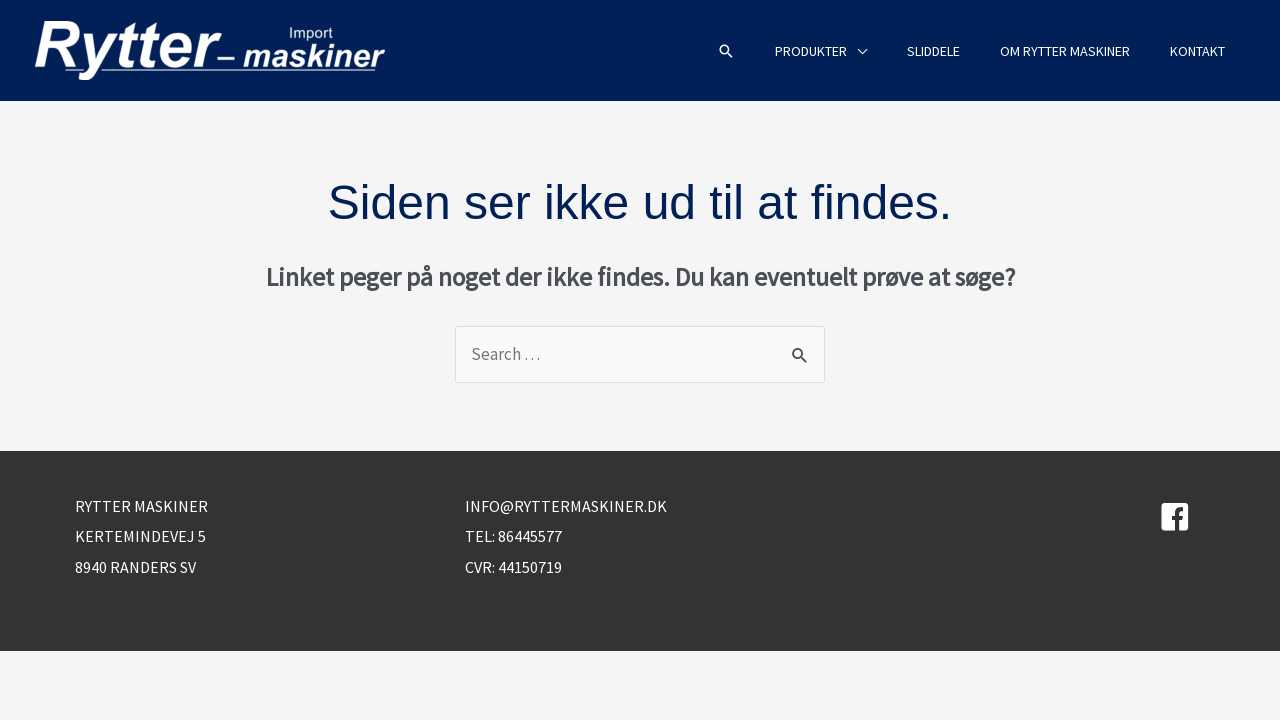  What do you see at coordinates (857, 51) in the screenshot?
I see `[application]` at bounding box center [857, 51].